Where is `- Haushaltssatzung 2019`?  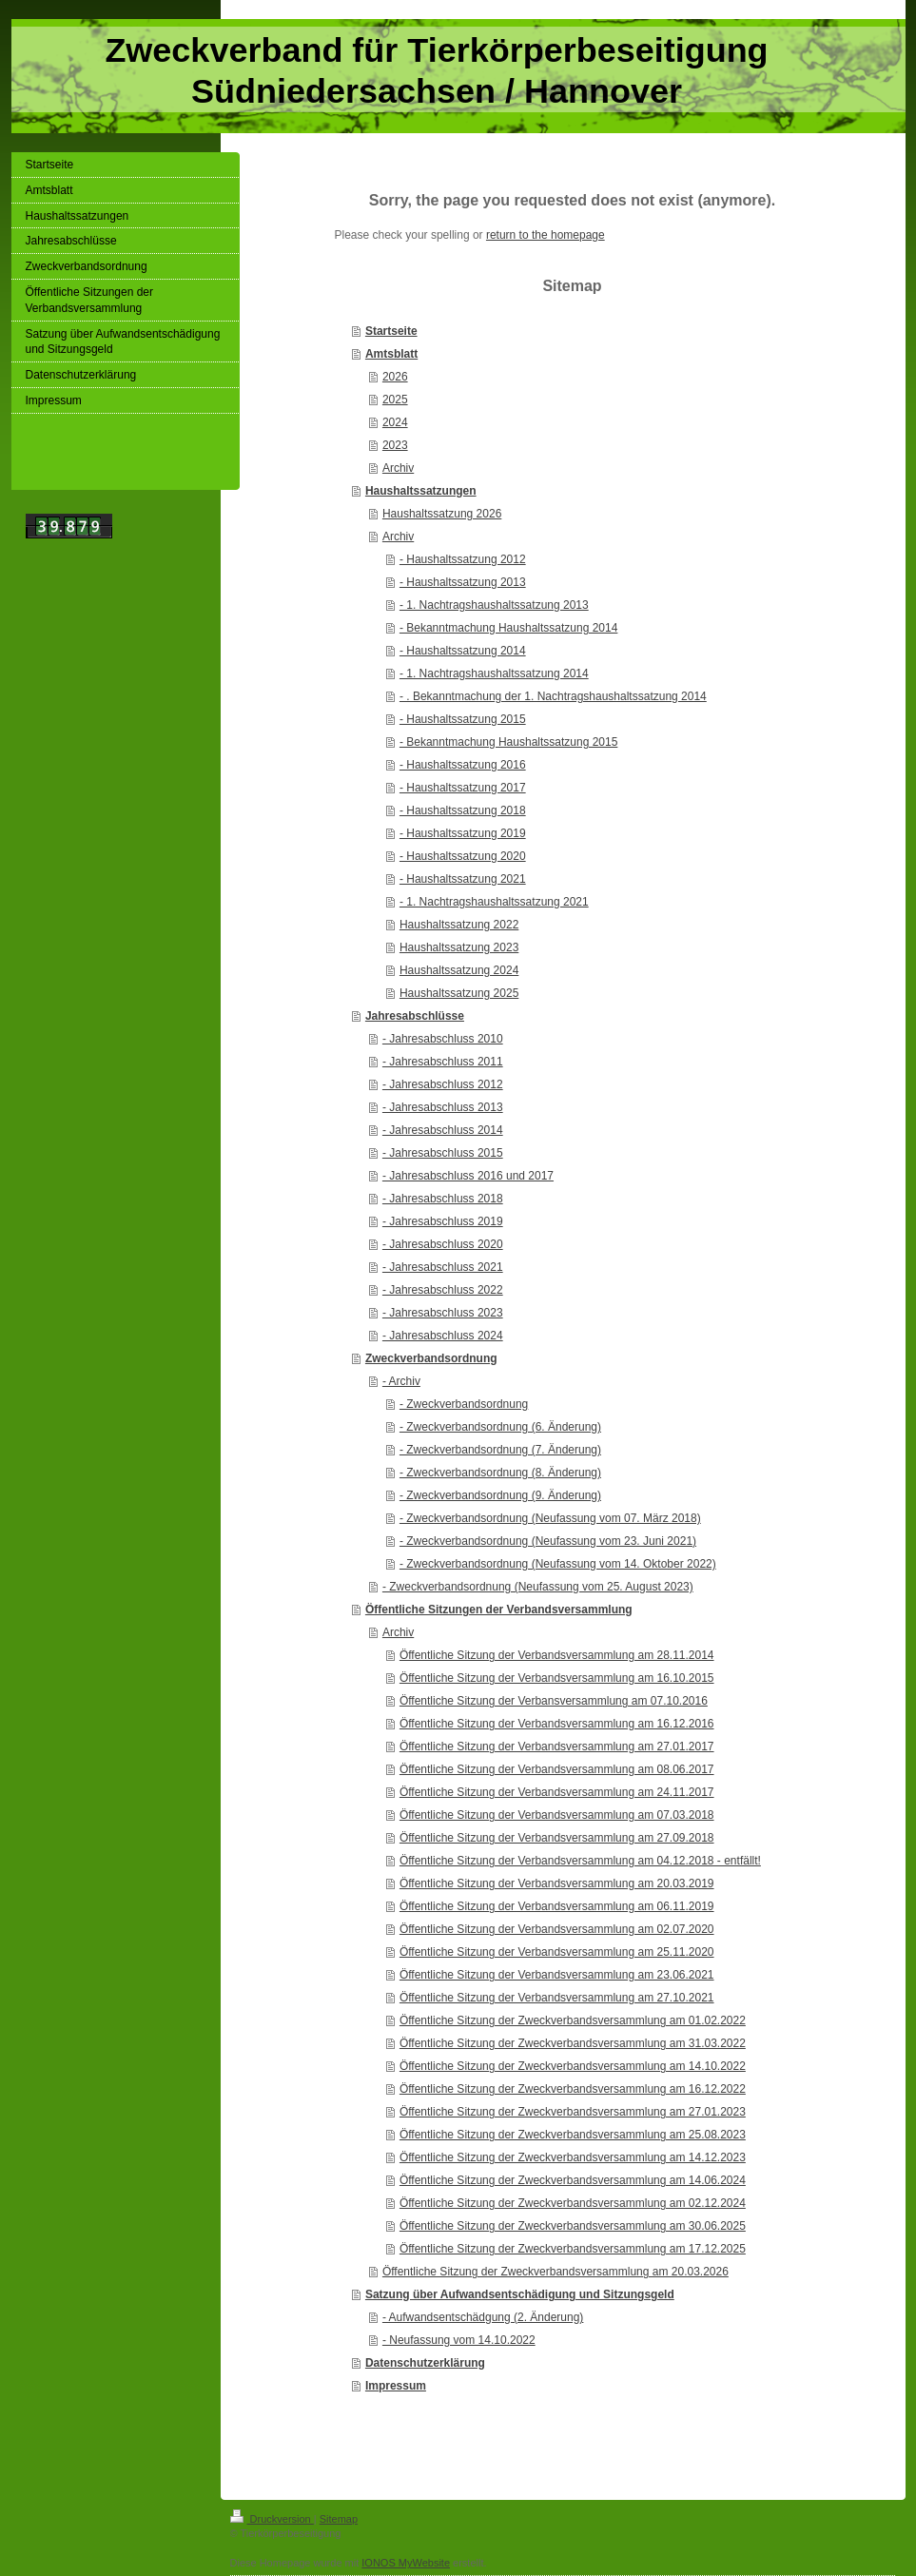 - Haushaltssatzung 2019 is located at coordinates (463, 833).